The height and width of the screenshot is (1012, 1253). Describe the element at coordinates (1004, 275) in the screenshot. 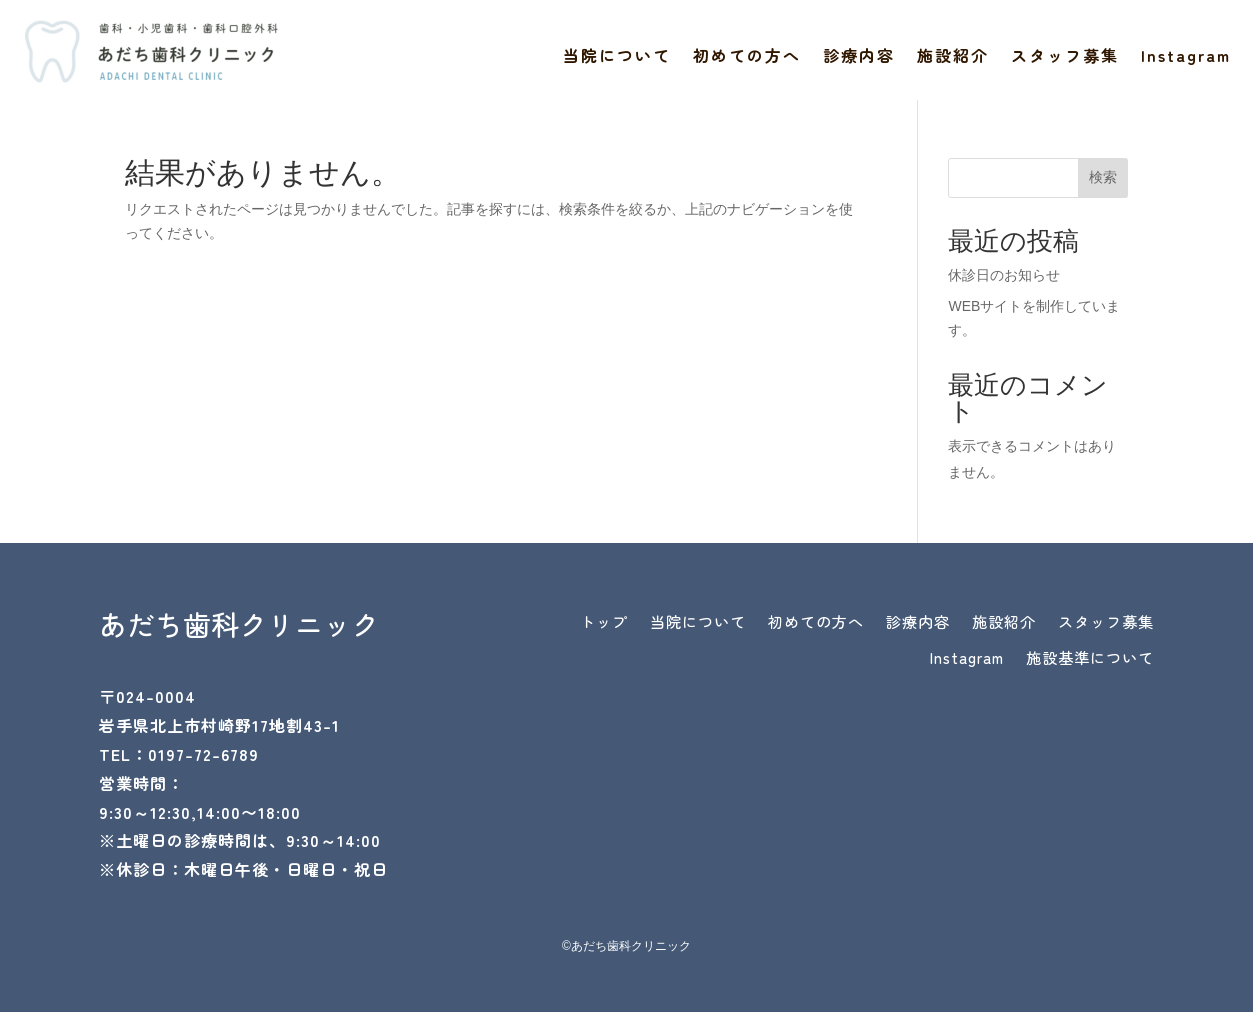

I see `休診日のお知らせ` at that location.